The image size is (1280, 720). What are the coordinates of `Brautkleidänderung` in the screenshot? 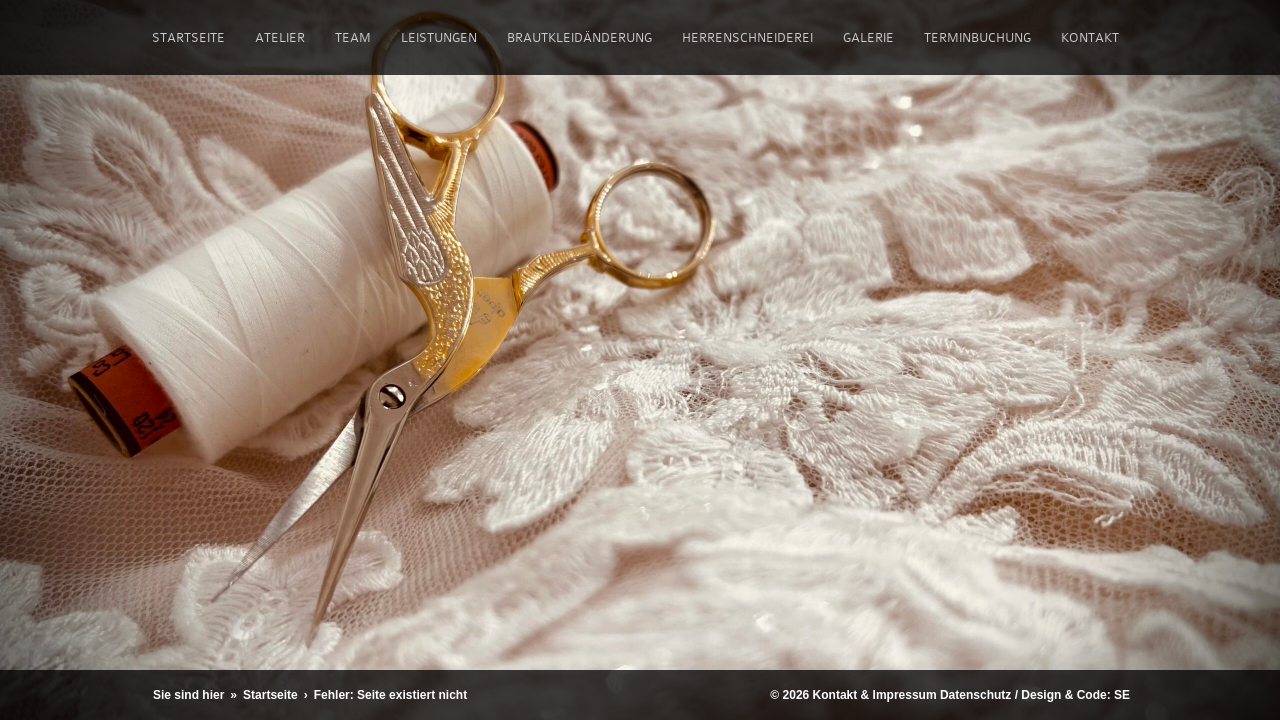 It's located at (579, 37).